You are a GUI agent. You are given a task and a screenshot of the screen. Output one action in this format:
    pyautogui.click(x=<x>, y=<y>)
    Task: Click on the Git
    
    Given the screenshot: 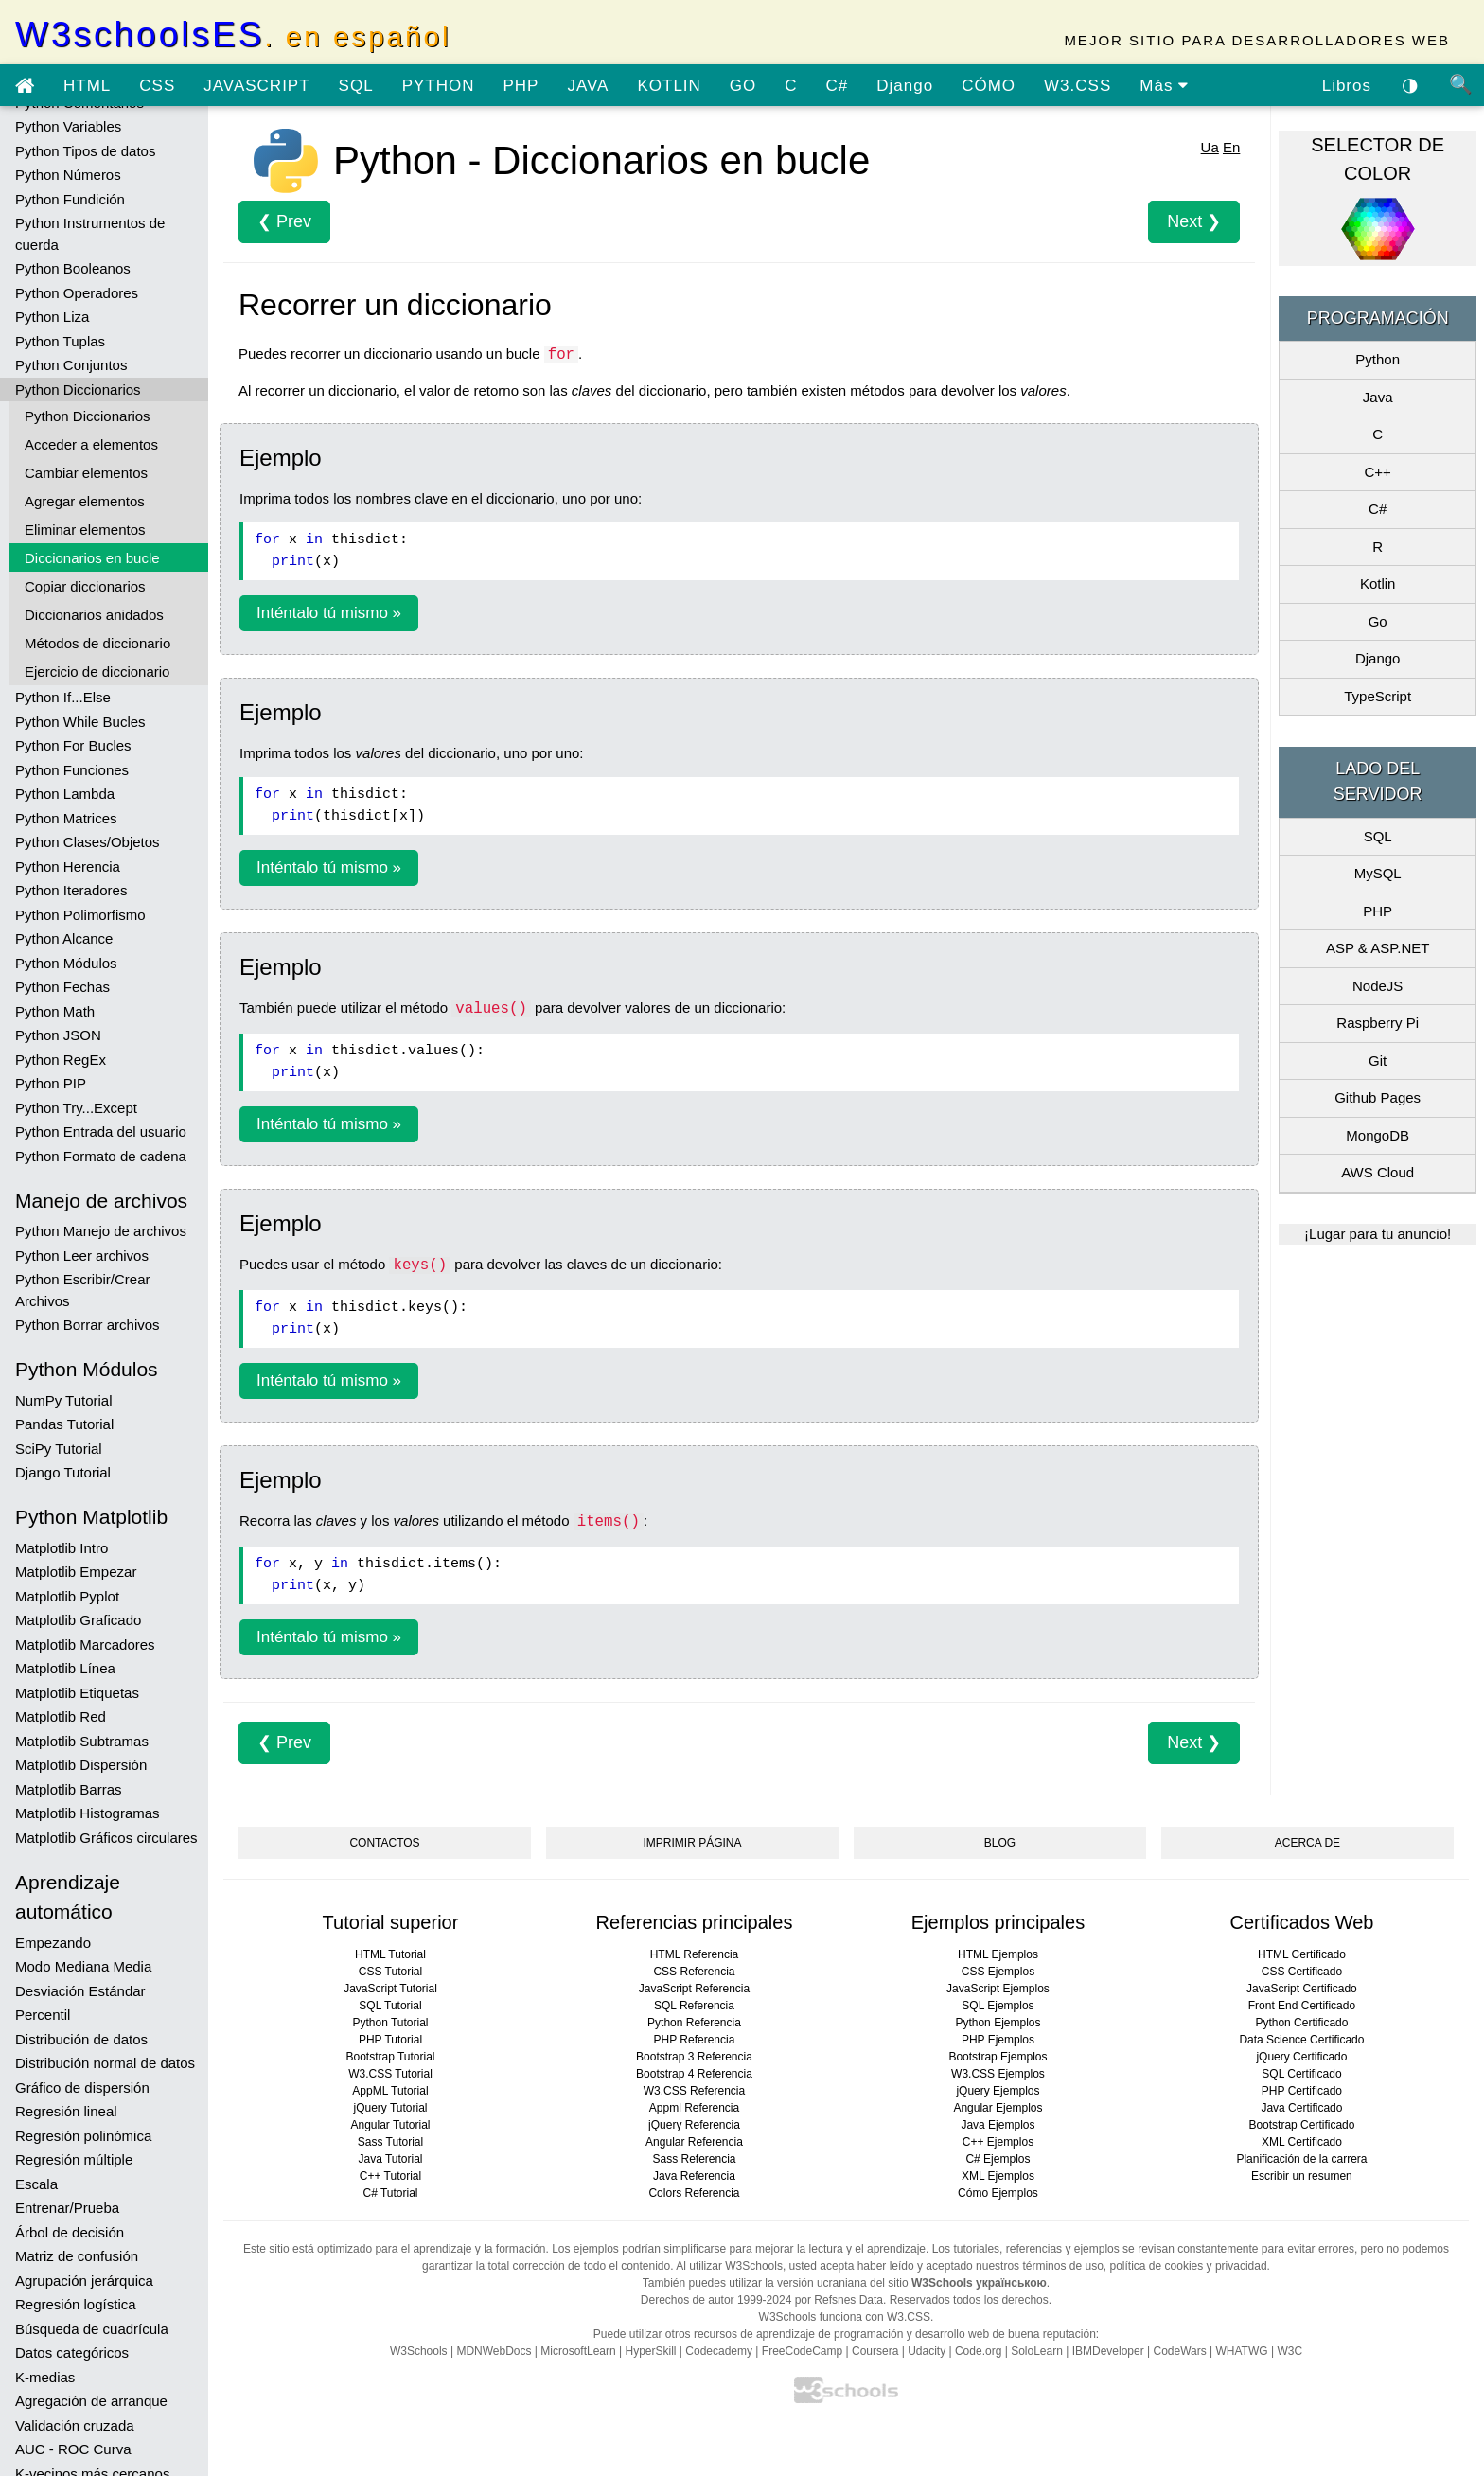 What is the action you would take?
    pyautogui.click(x=1378, y=1060)
    